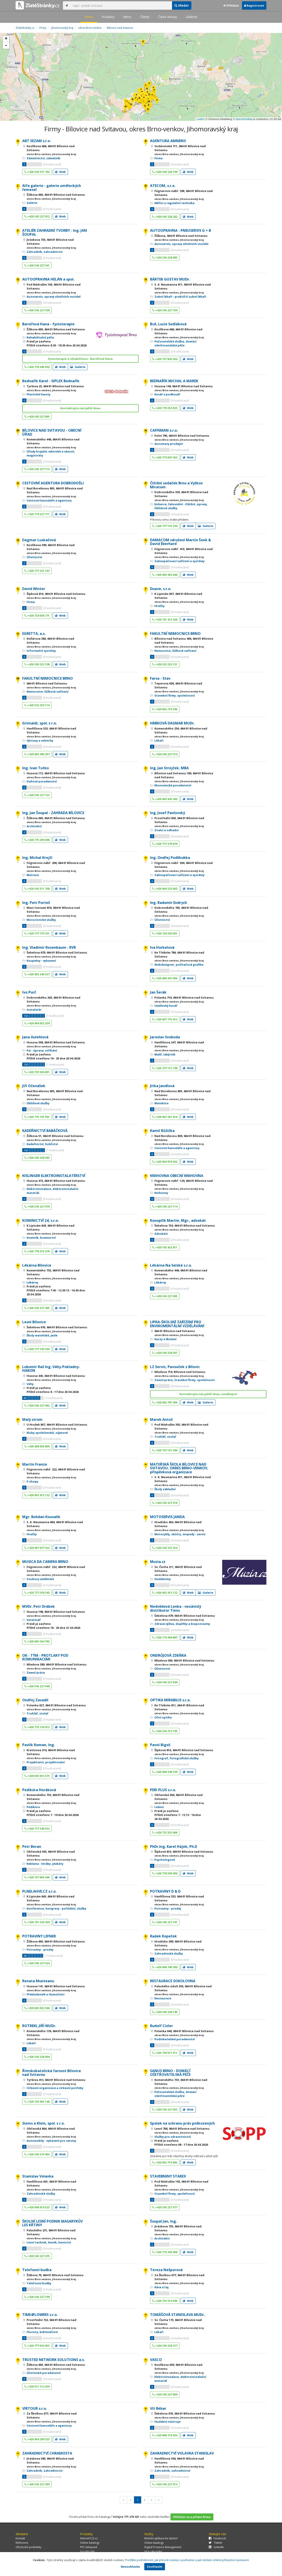  I want to click on Úklidové služby, so click(165, 508).